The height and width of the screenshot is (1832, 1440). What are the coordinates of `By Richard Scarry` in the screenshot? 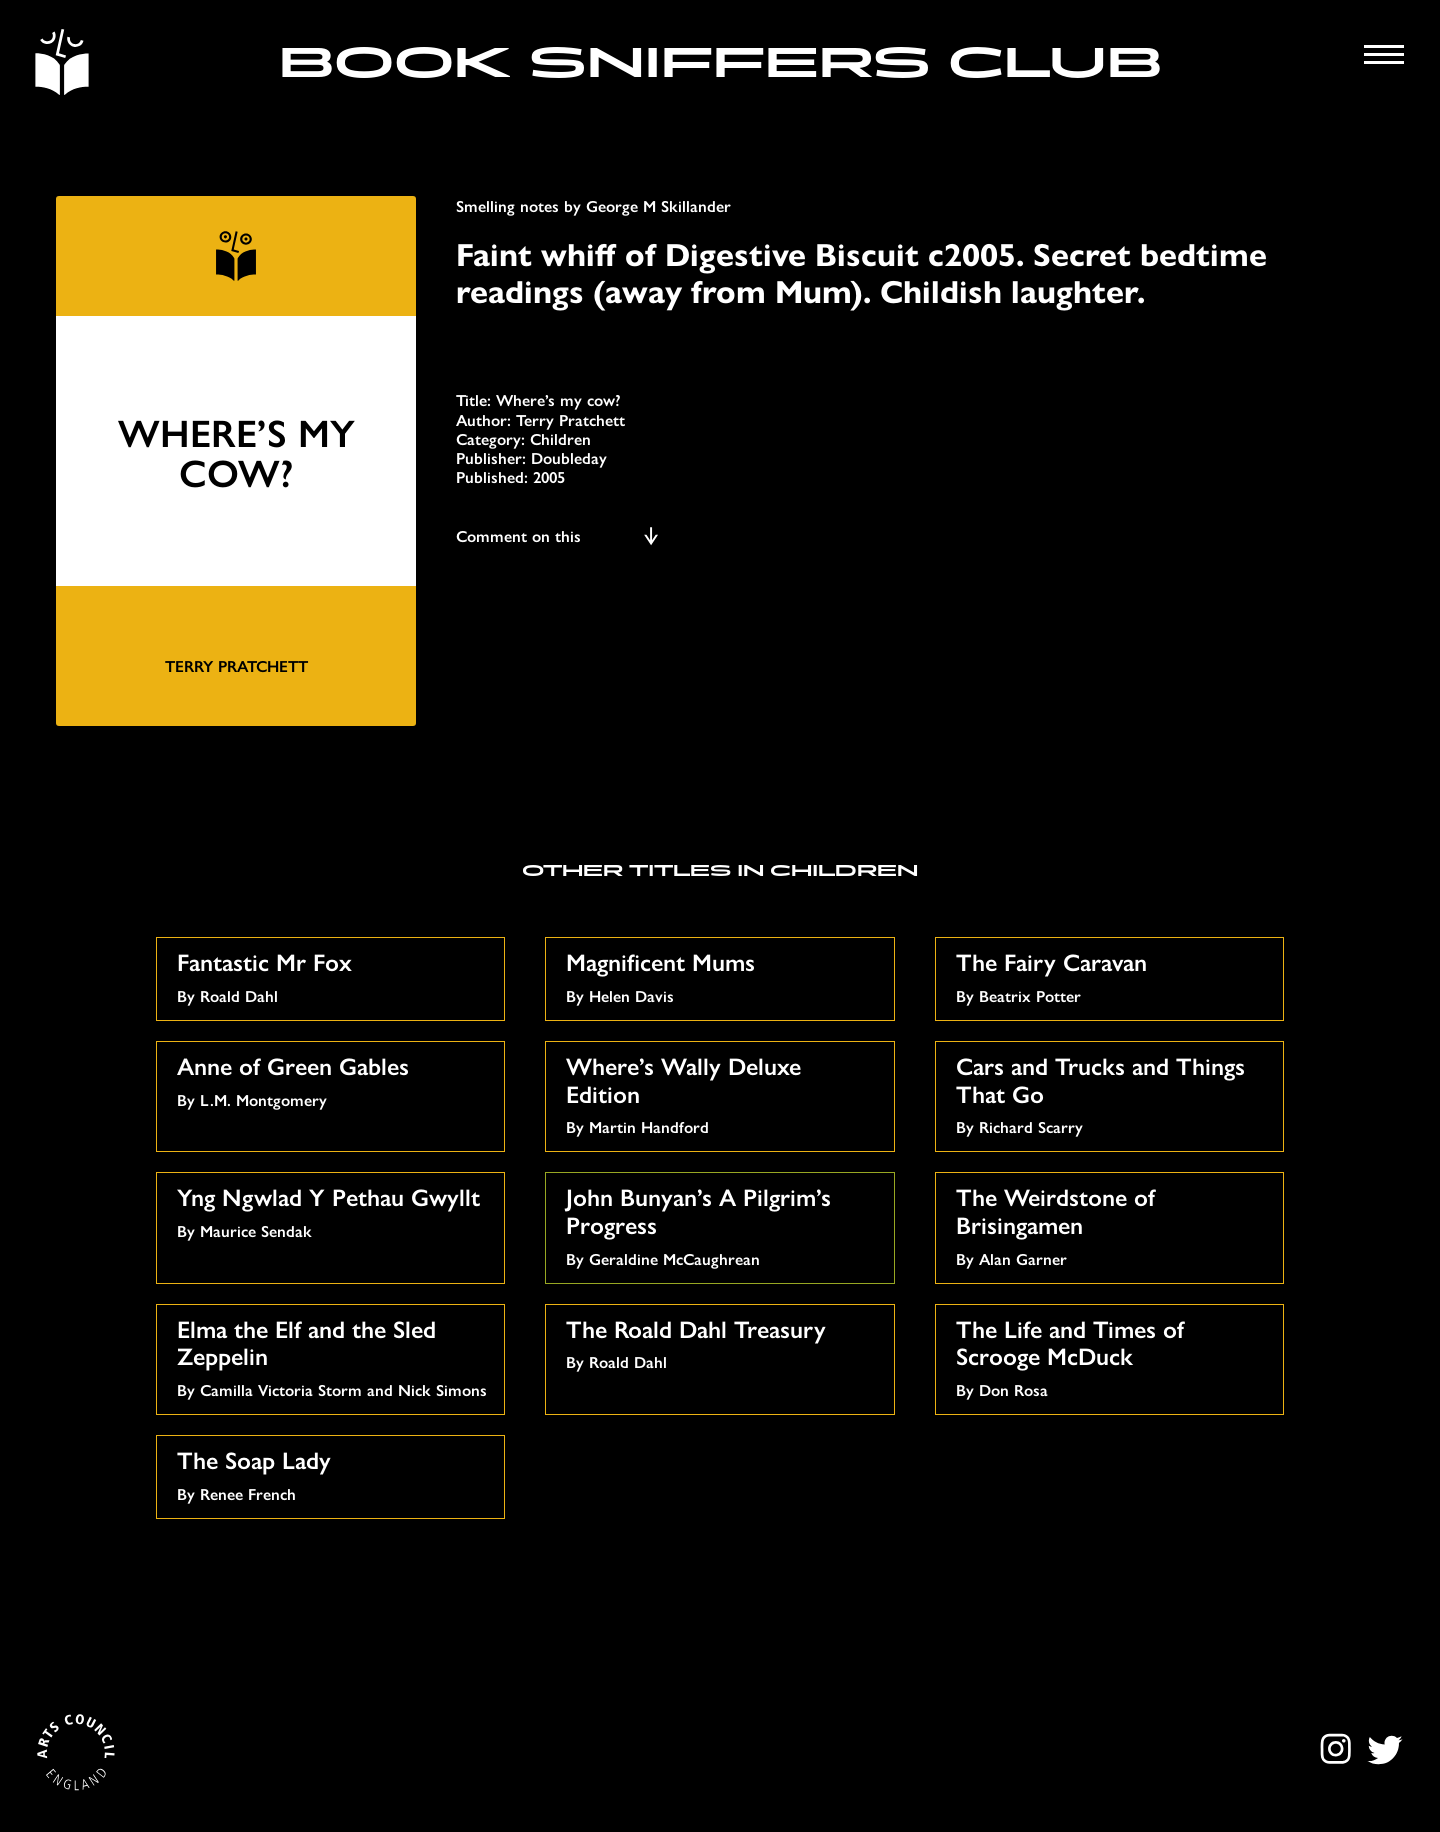 It's located at (1112, 1093).